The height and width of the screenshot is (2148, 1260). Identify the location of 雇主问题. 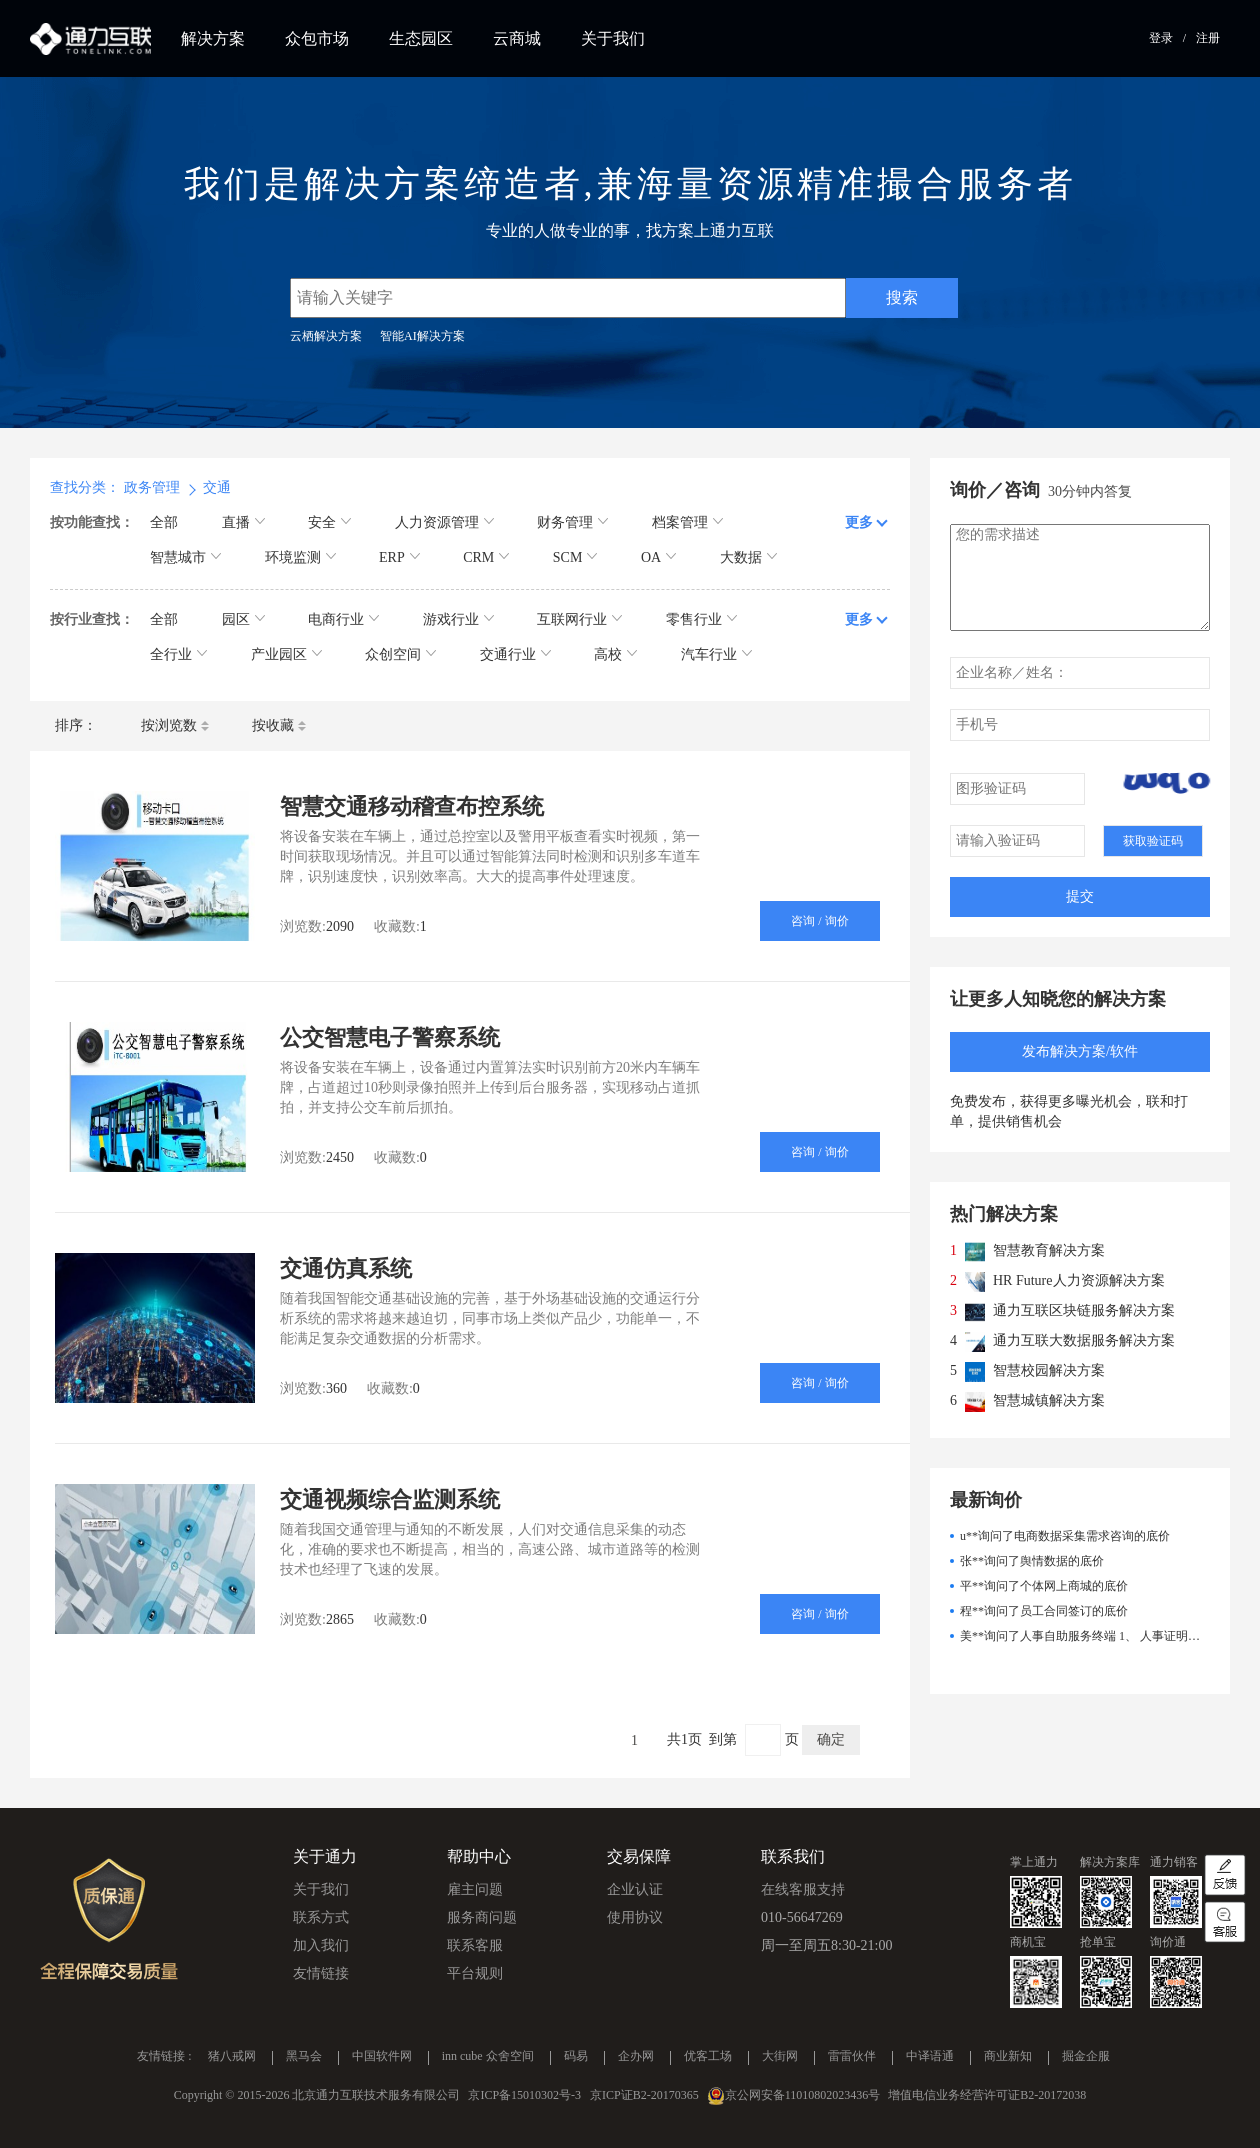
(475, 1889).